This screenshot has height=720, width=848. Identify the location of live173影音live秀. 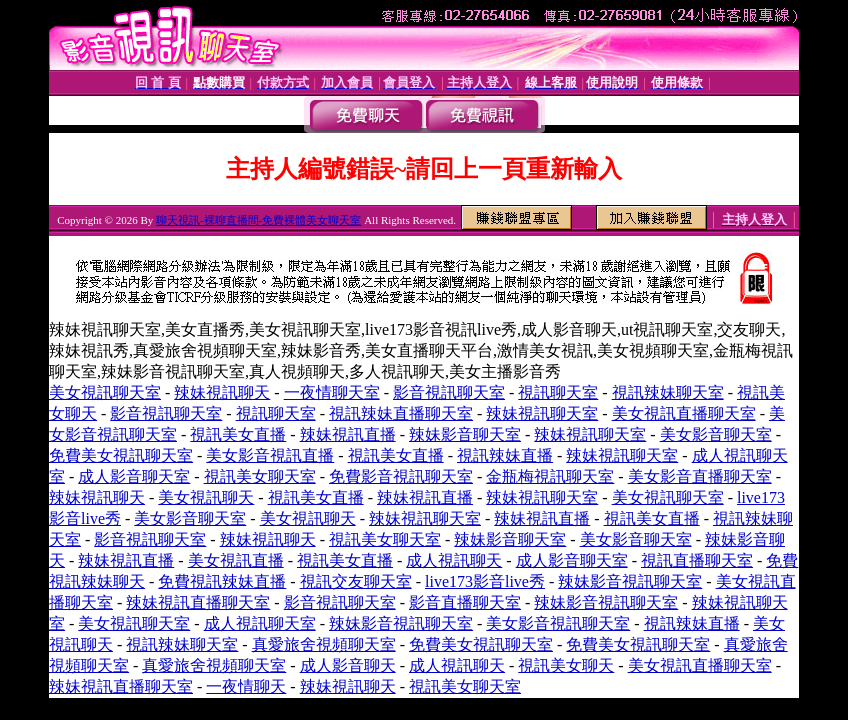
(485, 581).